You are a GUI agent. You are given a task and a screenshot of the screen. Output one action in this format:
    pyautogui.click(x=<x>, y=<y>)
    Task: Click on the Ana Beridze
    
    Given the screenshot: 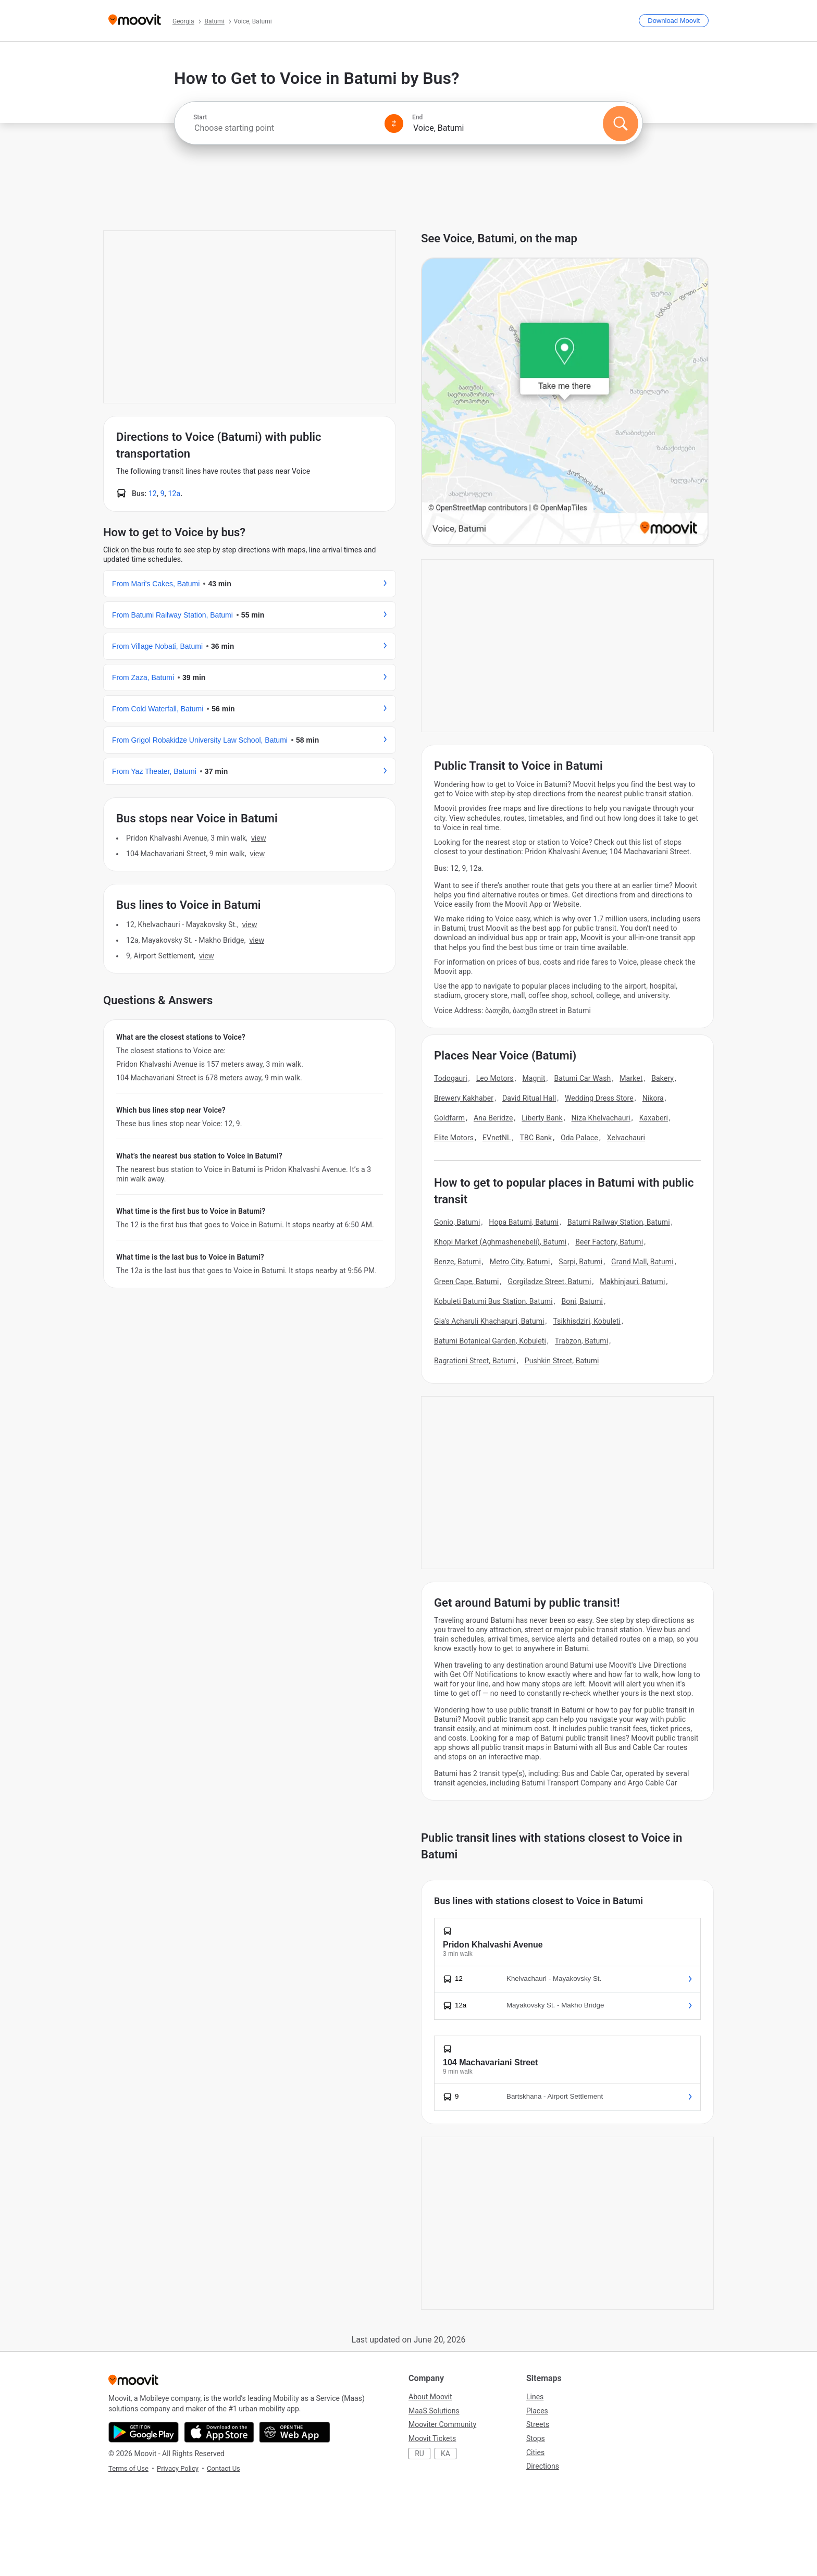 What is the action you would take?
    pyautogui.click(x=493, y=1118)
    